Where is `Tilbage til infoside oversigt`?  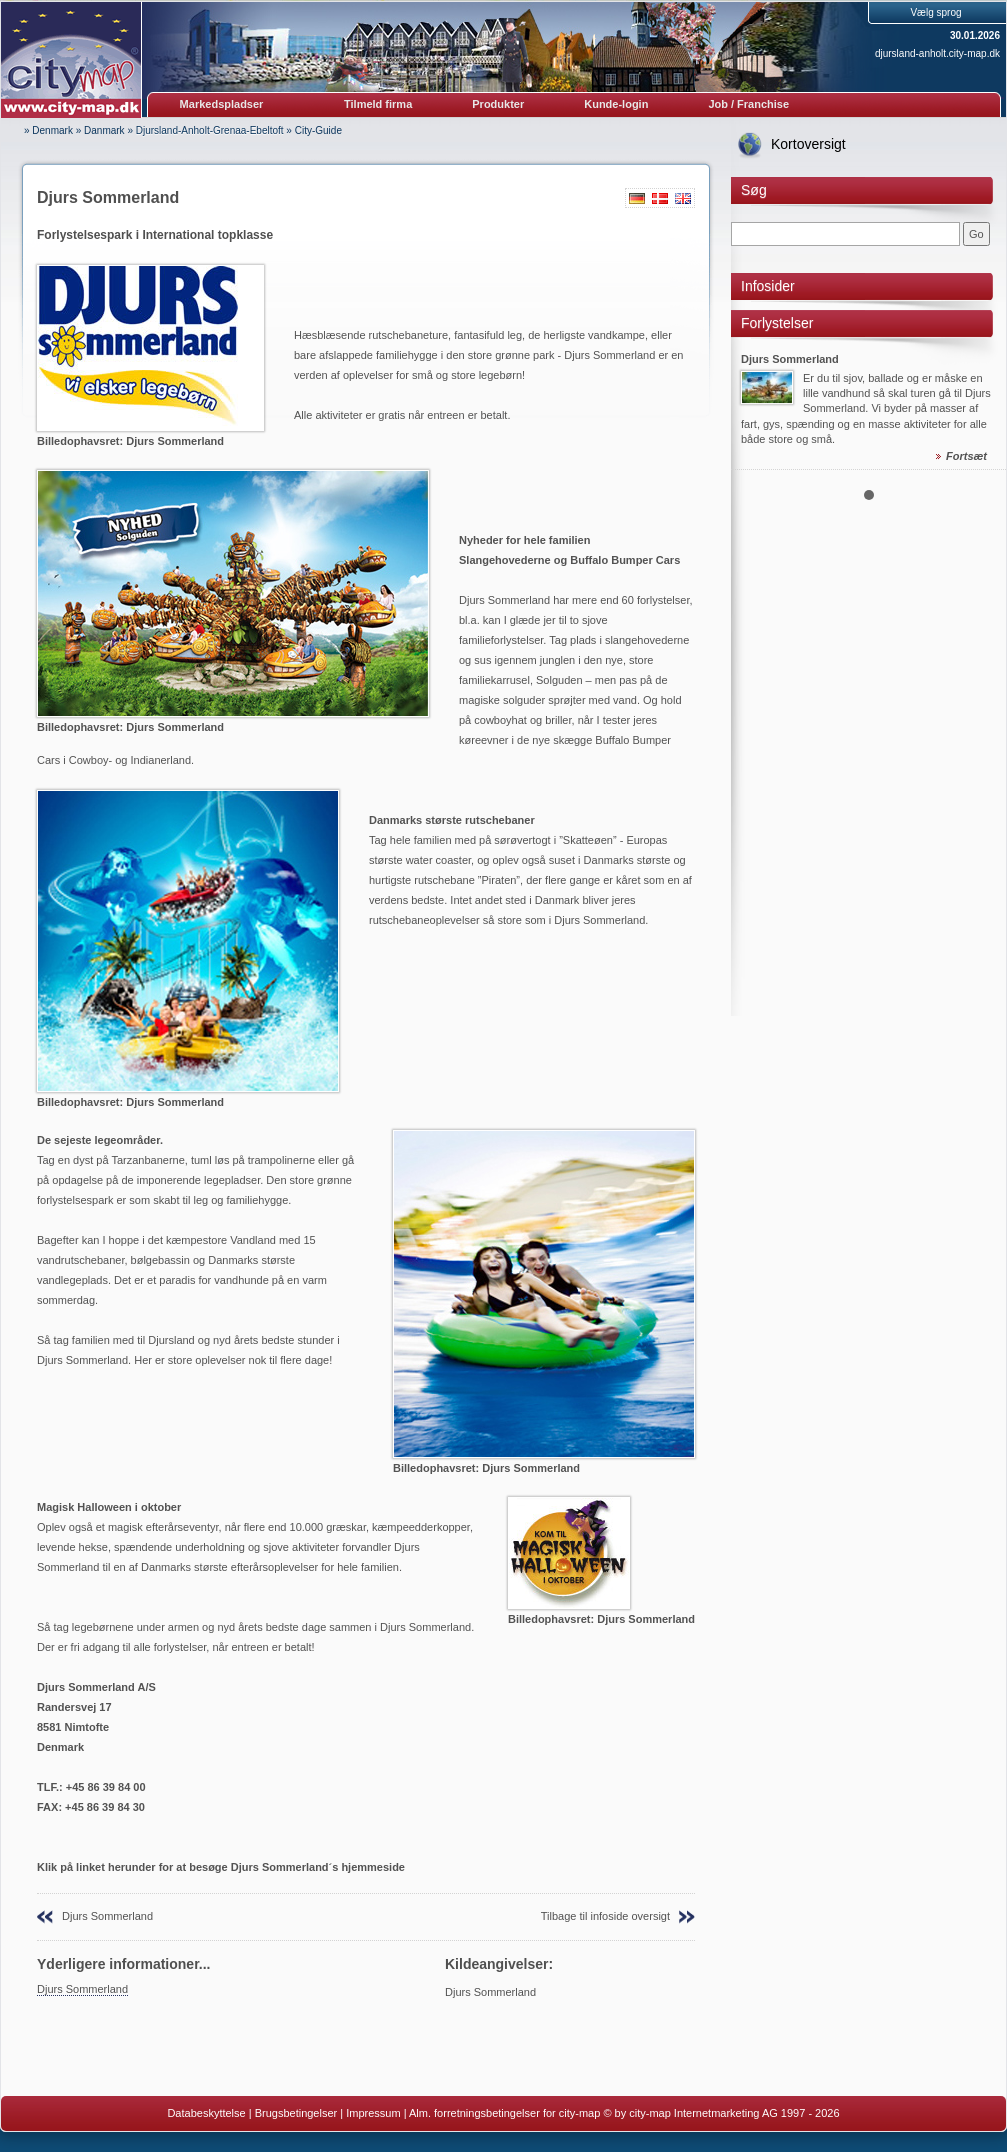
Tilbage til infoside oversigt is located at coordinates (605, 1916).